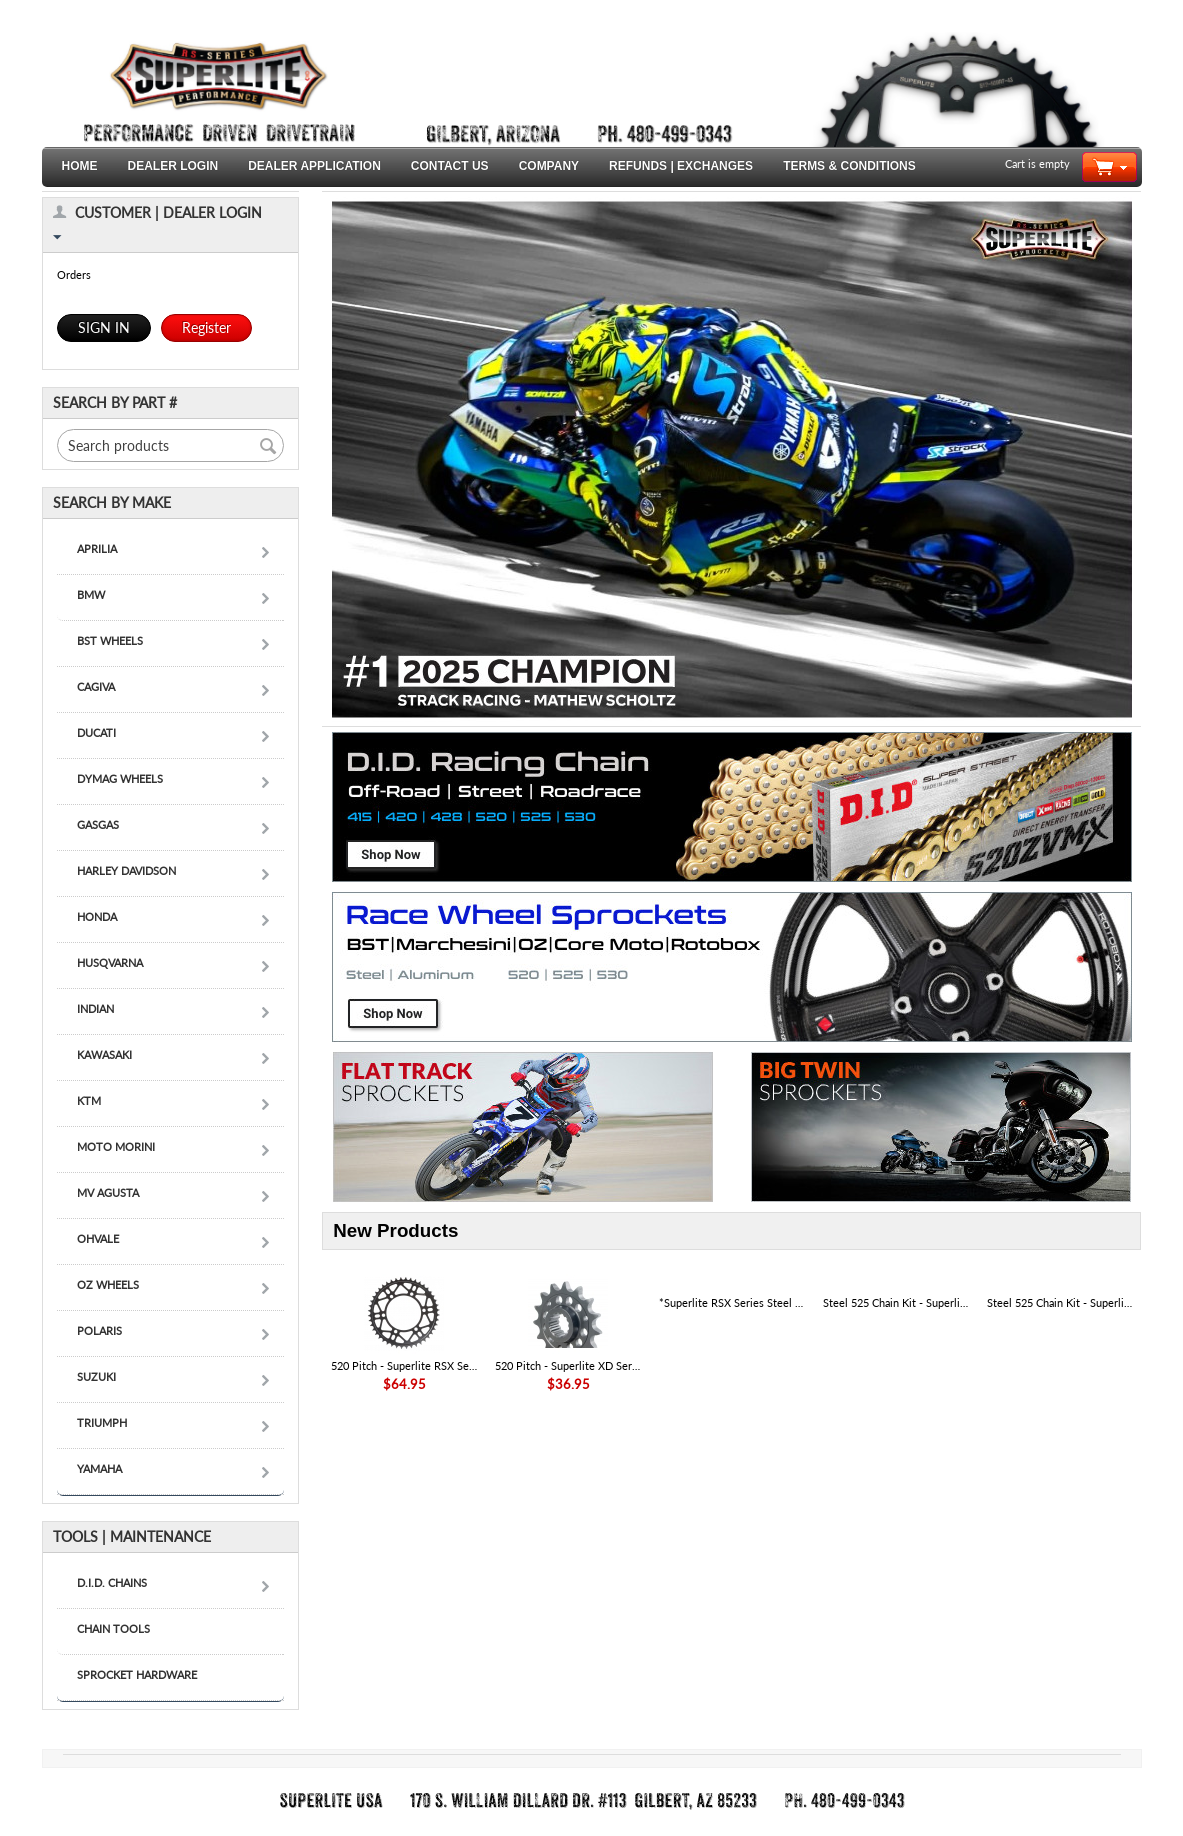  What do you see at coordinates (96, 1376) in the screenshot?
I see `SUZUKI` at bounding box center [96, 1376].